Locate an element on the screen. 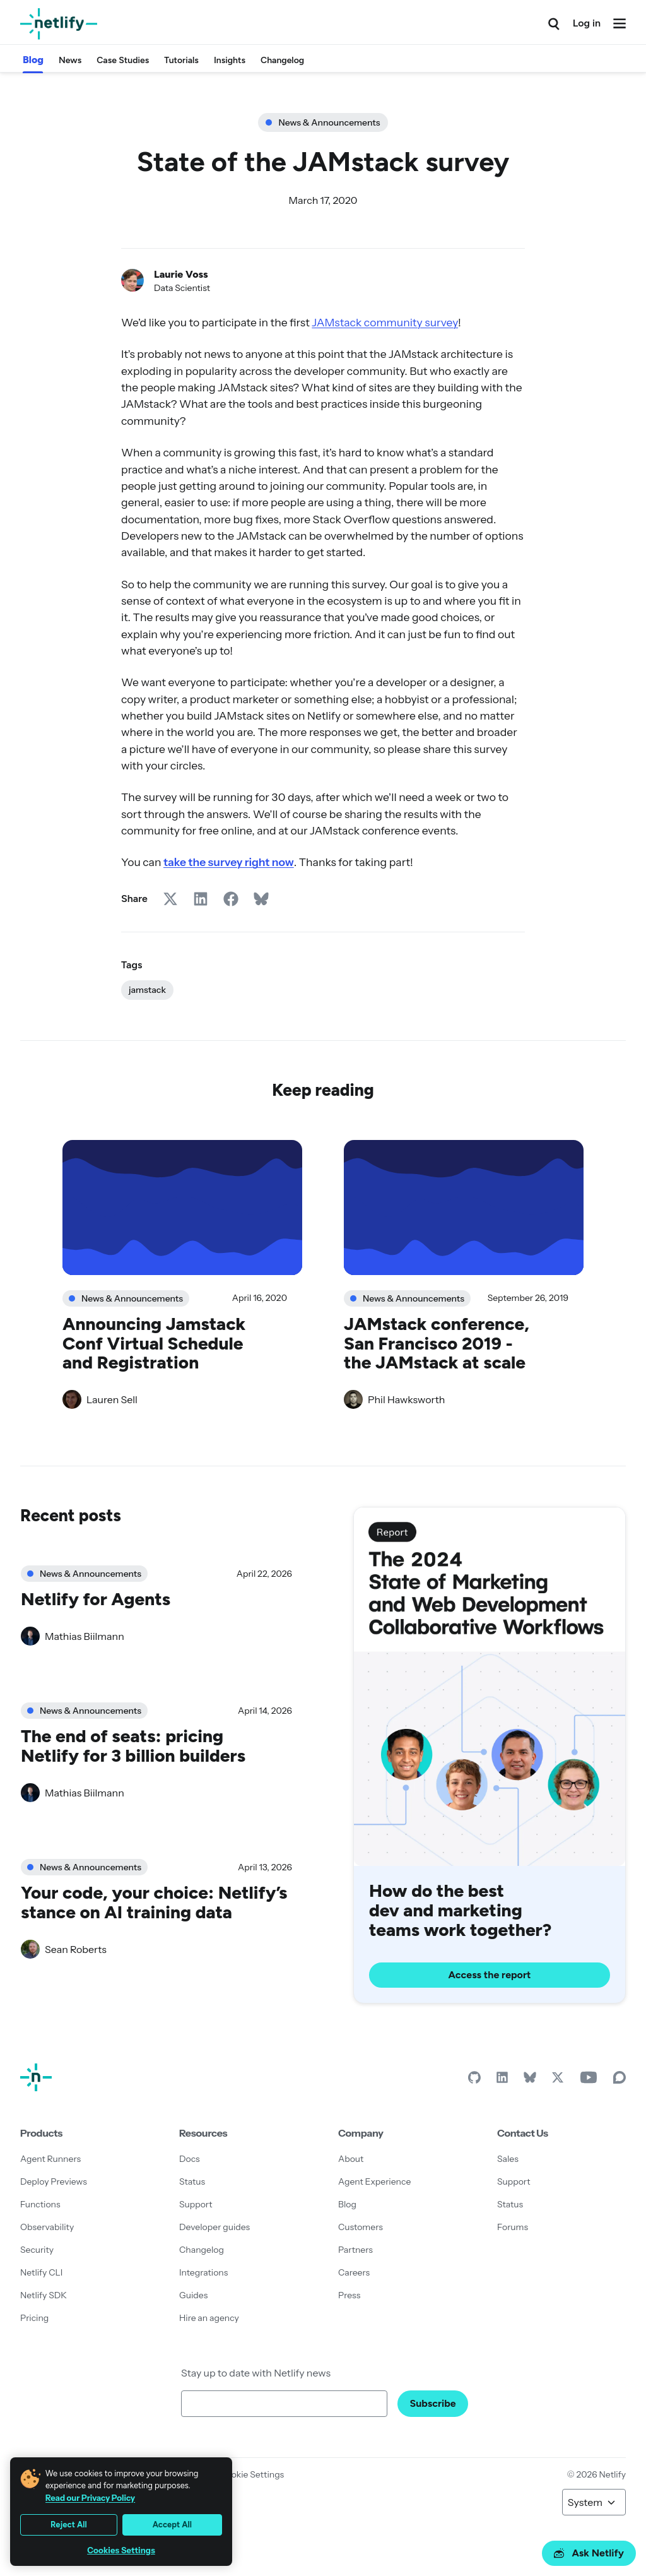 The height and width of the screenshot is (2576, 646). Pricing is located at coordinates (34, 2318).